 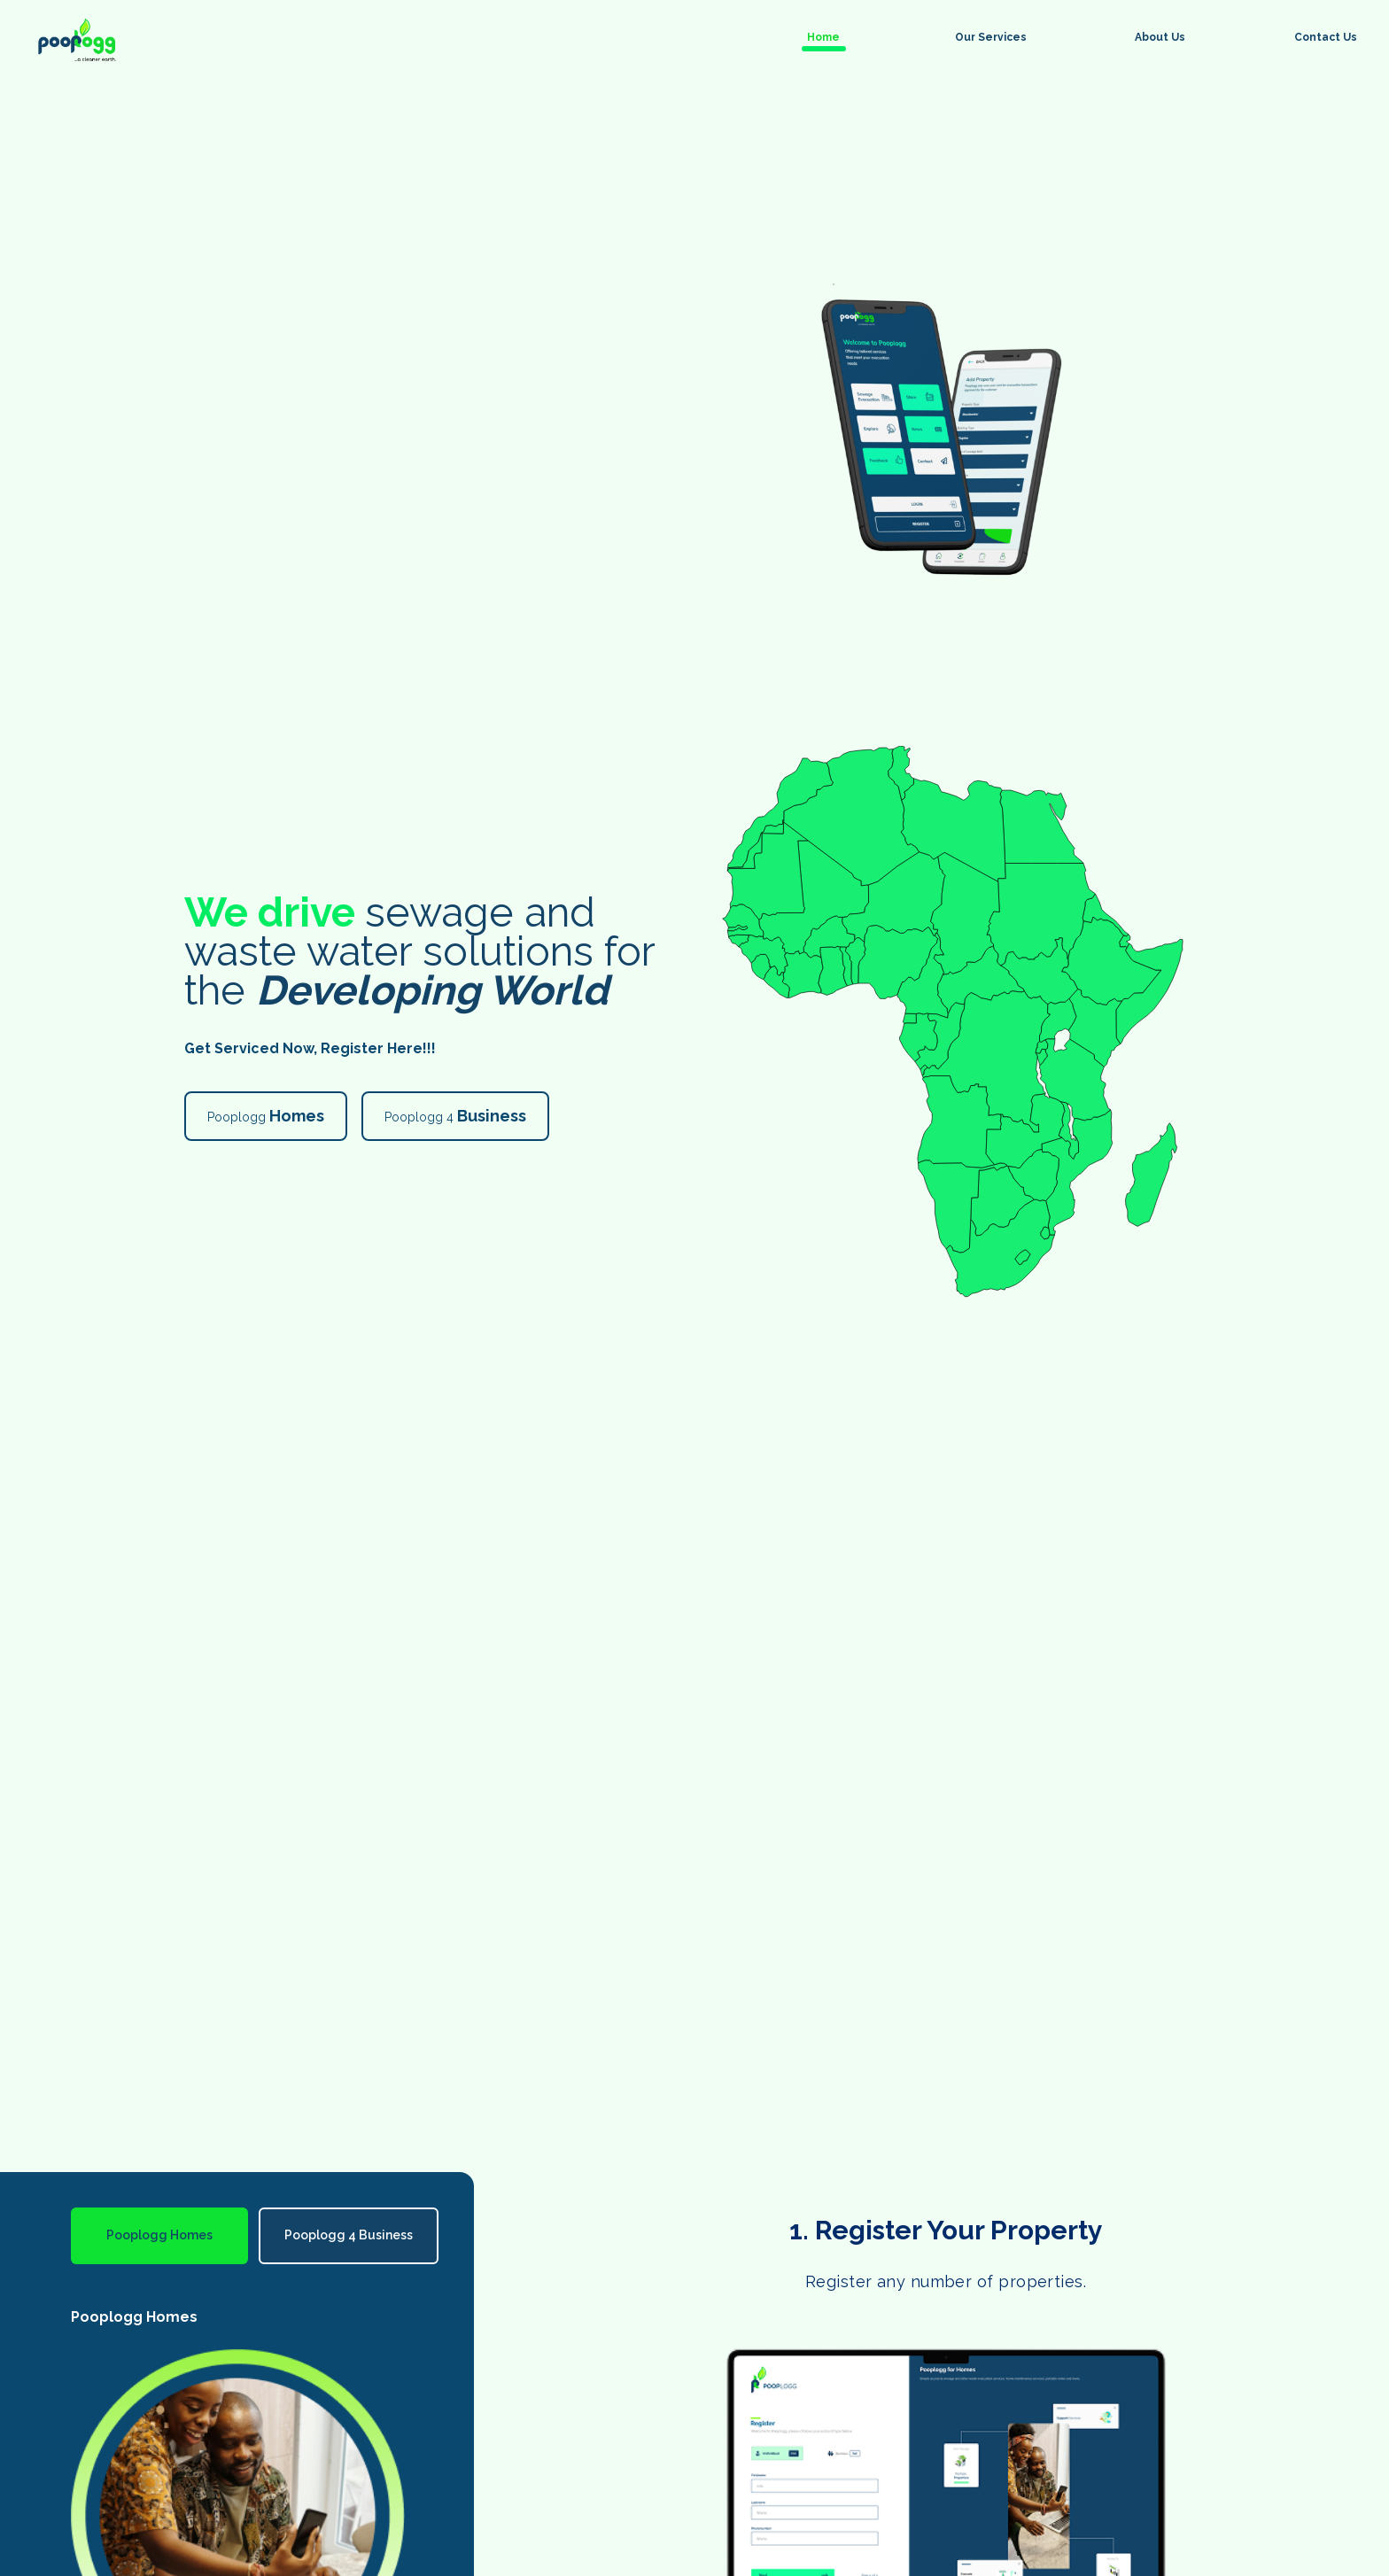 I want to click on Pooplogg 4 Business, so click(x=348, y=2235).